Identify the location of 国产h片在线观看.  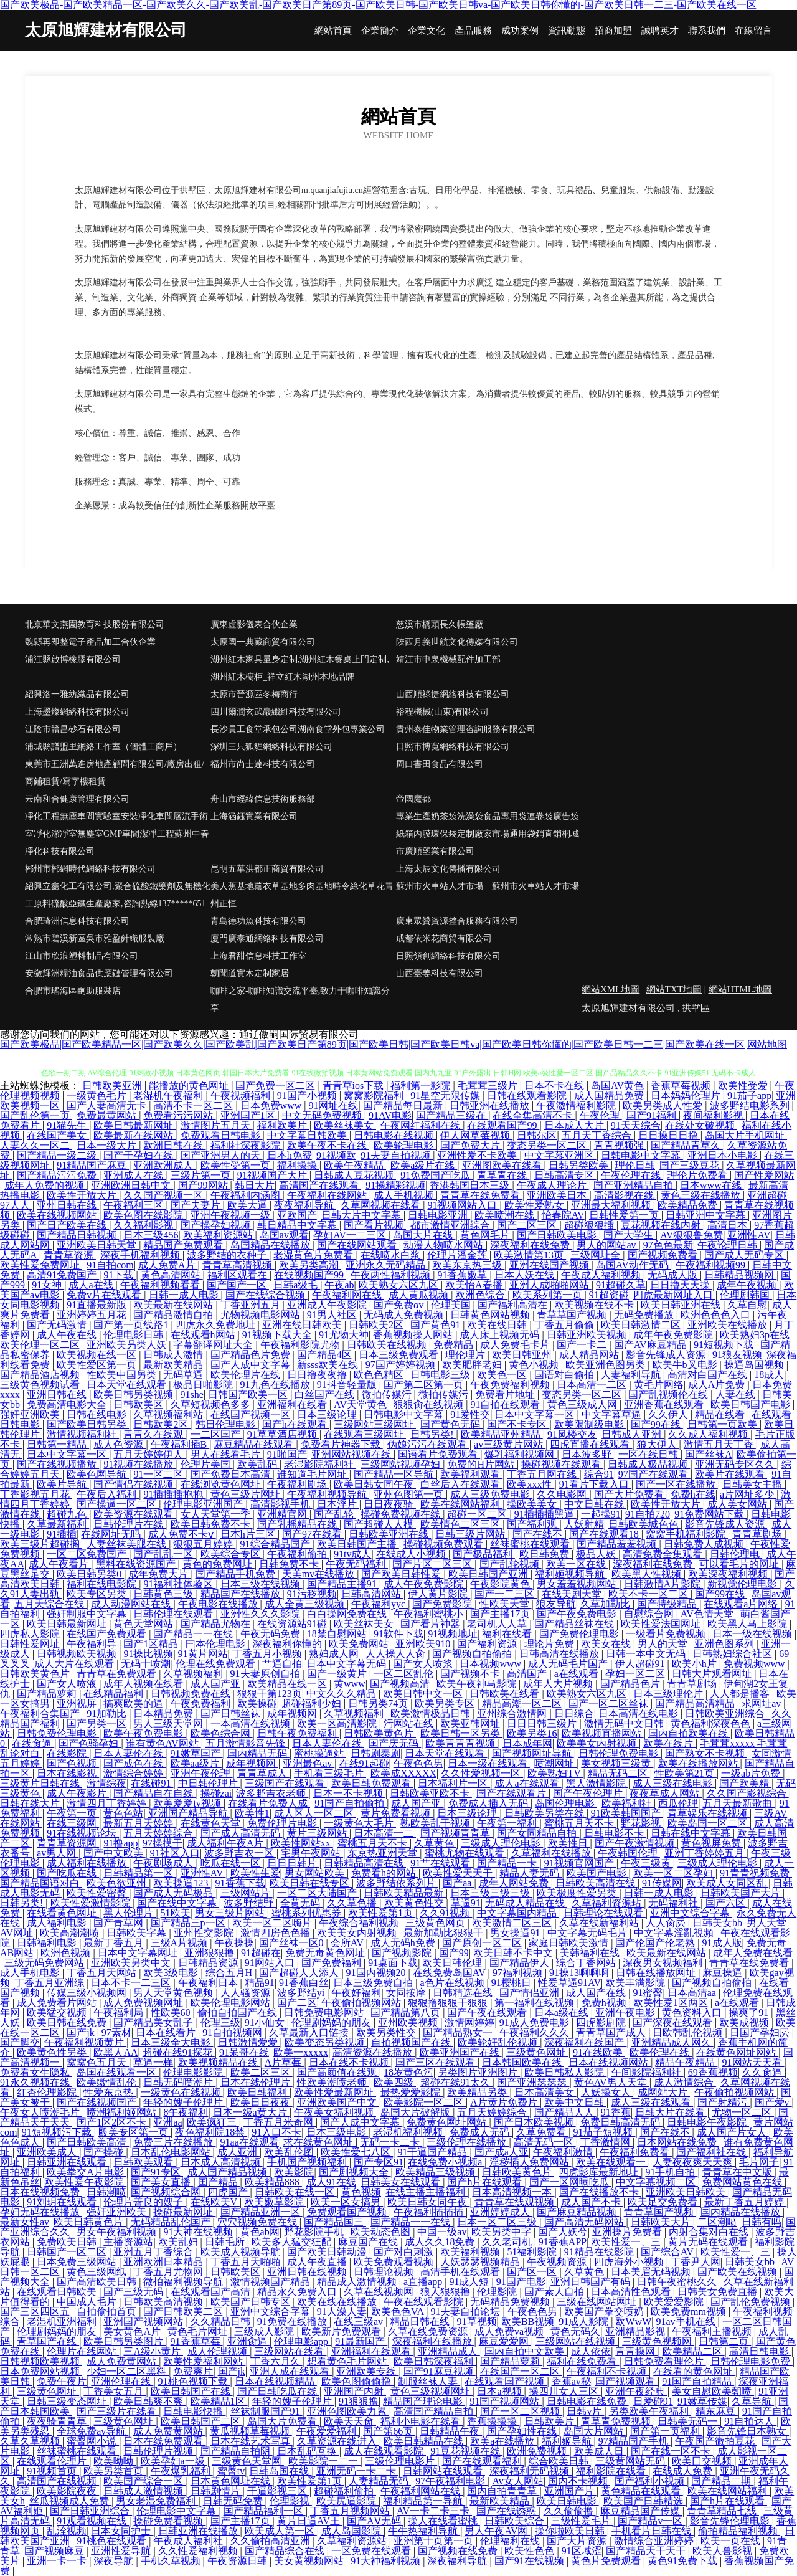
(485, 2182).